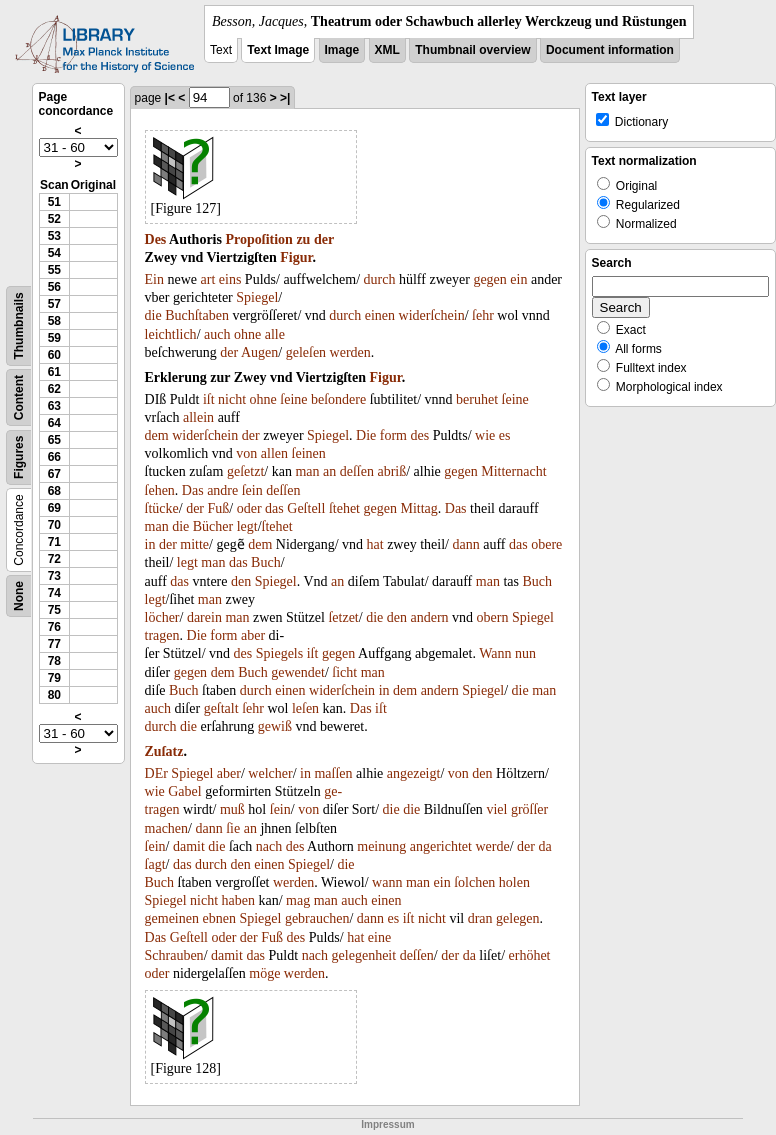 This screenshot has height=1135, width=776. I want to click on 51, so click(54, 202).